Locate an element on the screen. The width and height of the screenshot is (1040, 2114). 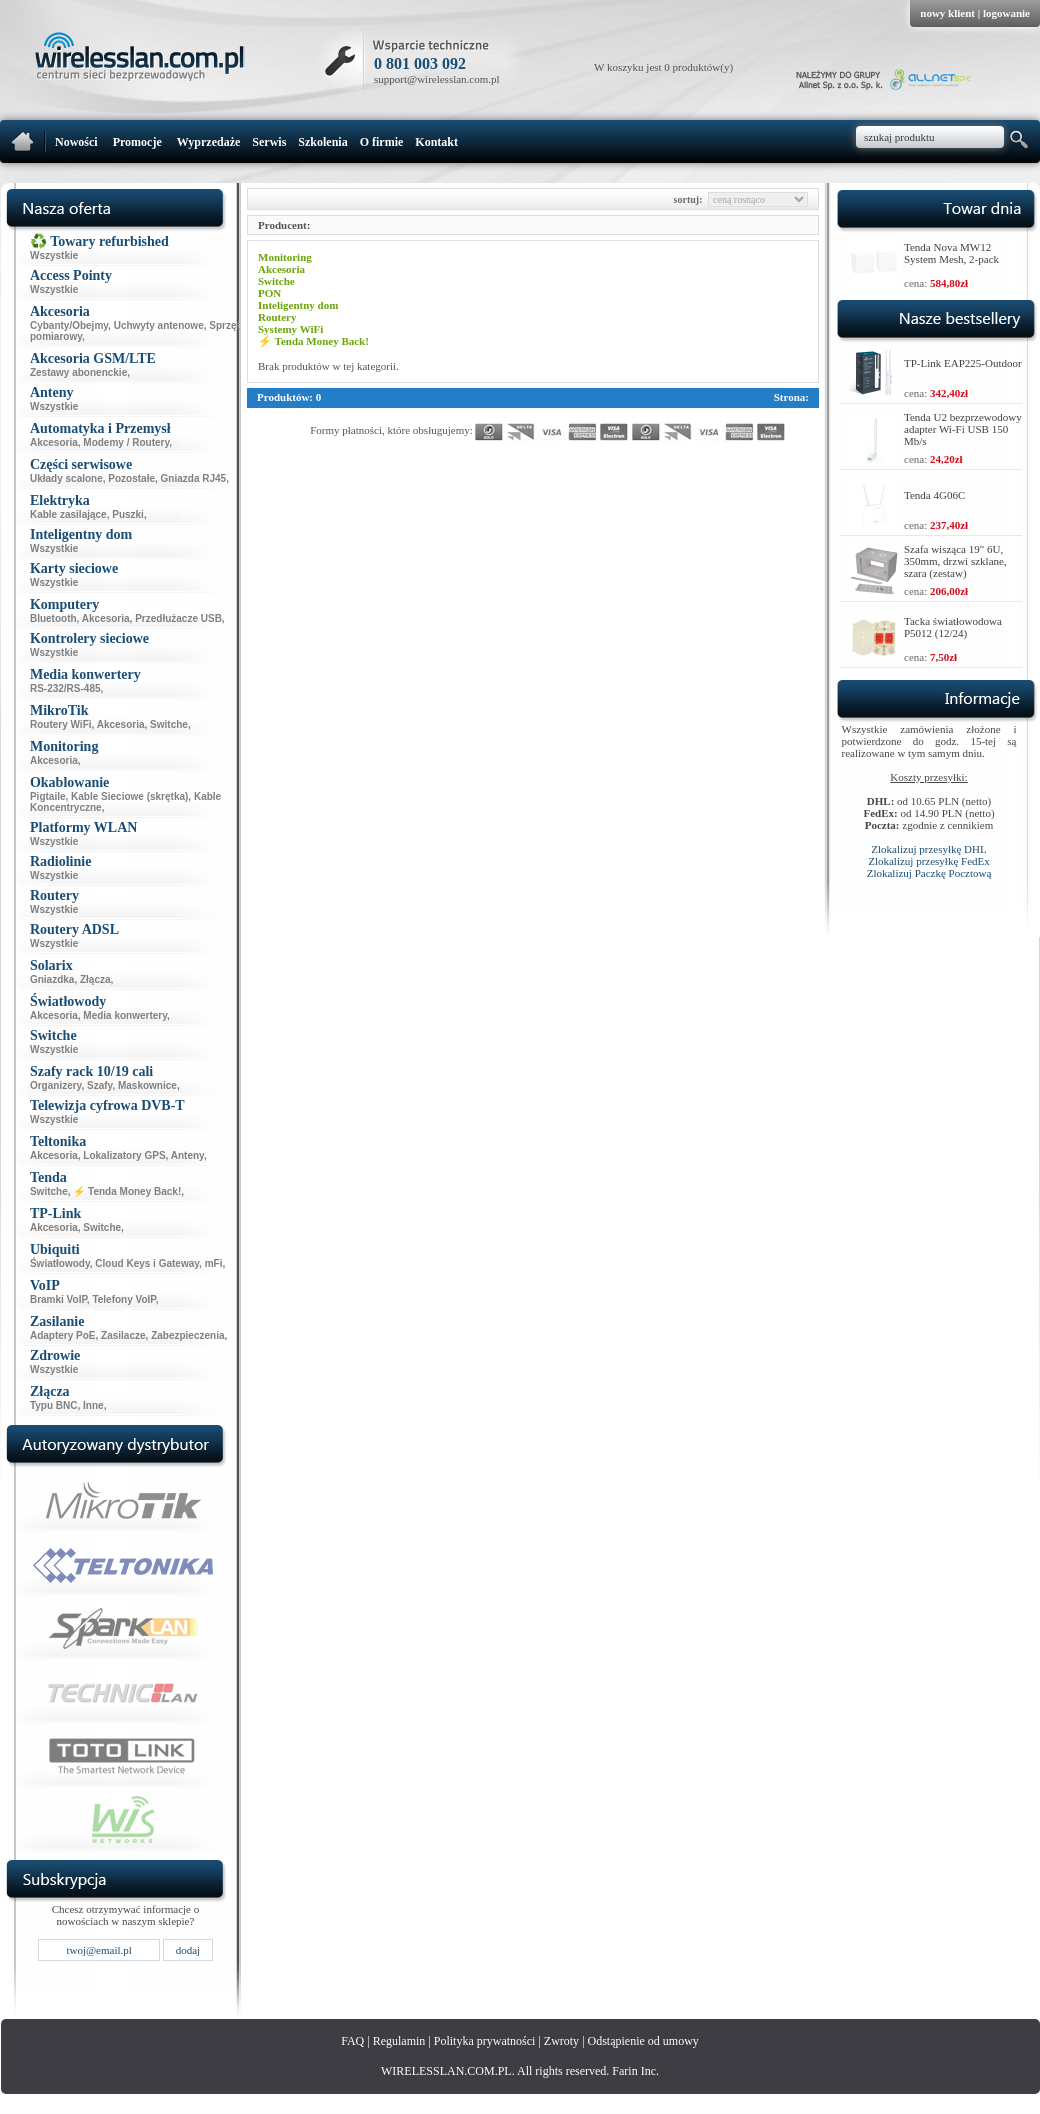
Cloud Keys i Gateway is located at coordinates (147, 1263).